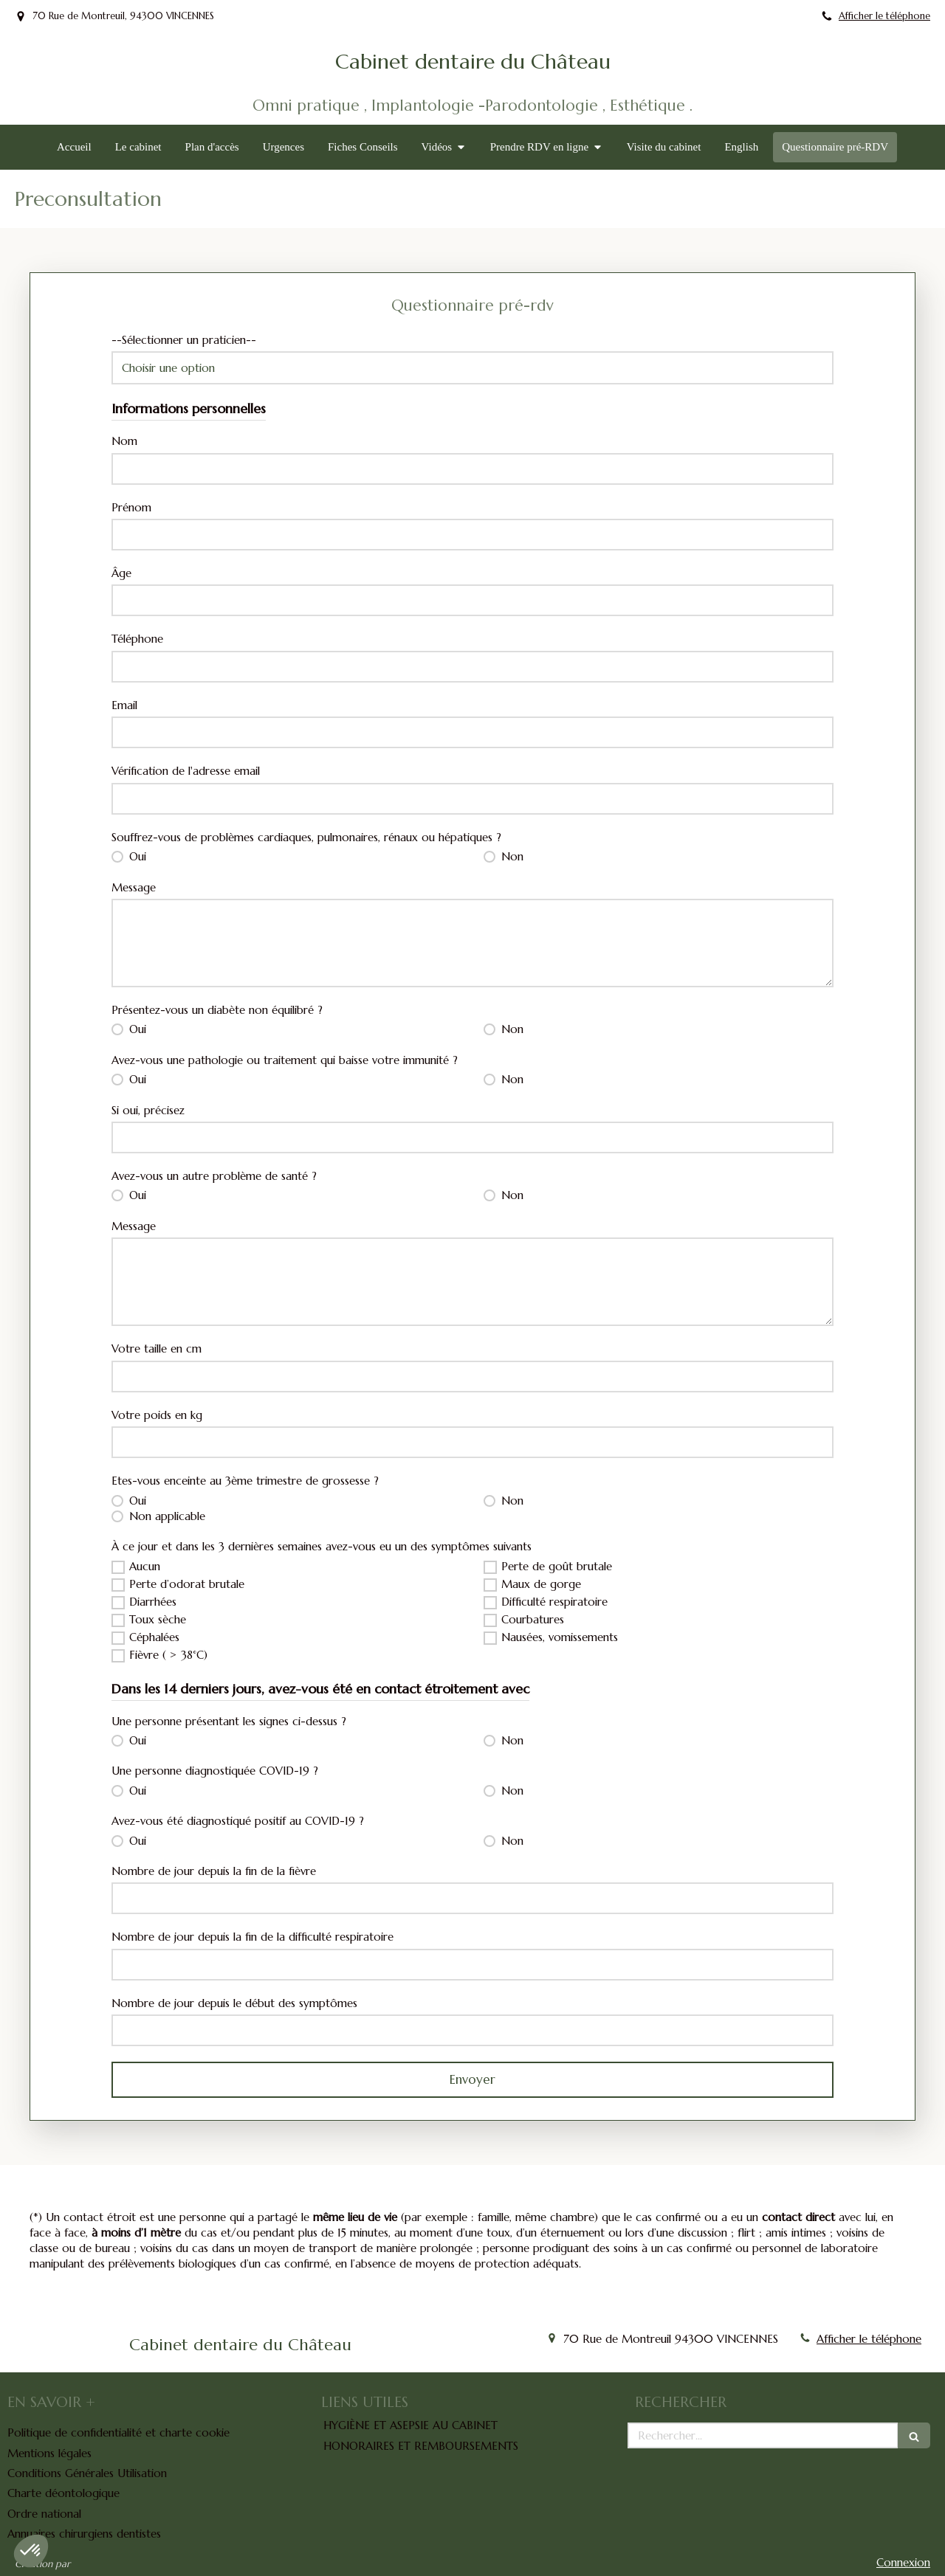 This screenshot has width=945, height=2576. What do you see at coordinates (214, 1771) in the screenshot?
I see `Une personne diagnostiquée COVID-19 ?` at bounding box center [214, 1771].